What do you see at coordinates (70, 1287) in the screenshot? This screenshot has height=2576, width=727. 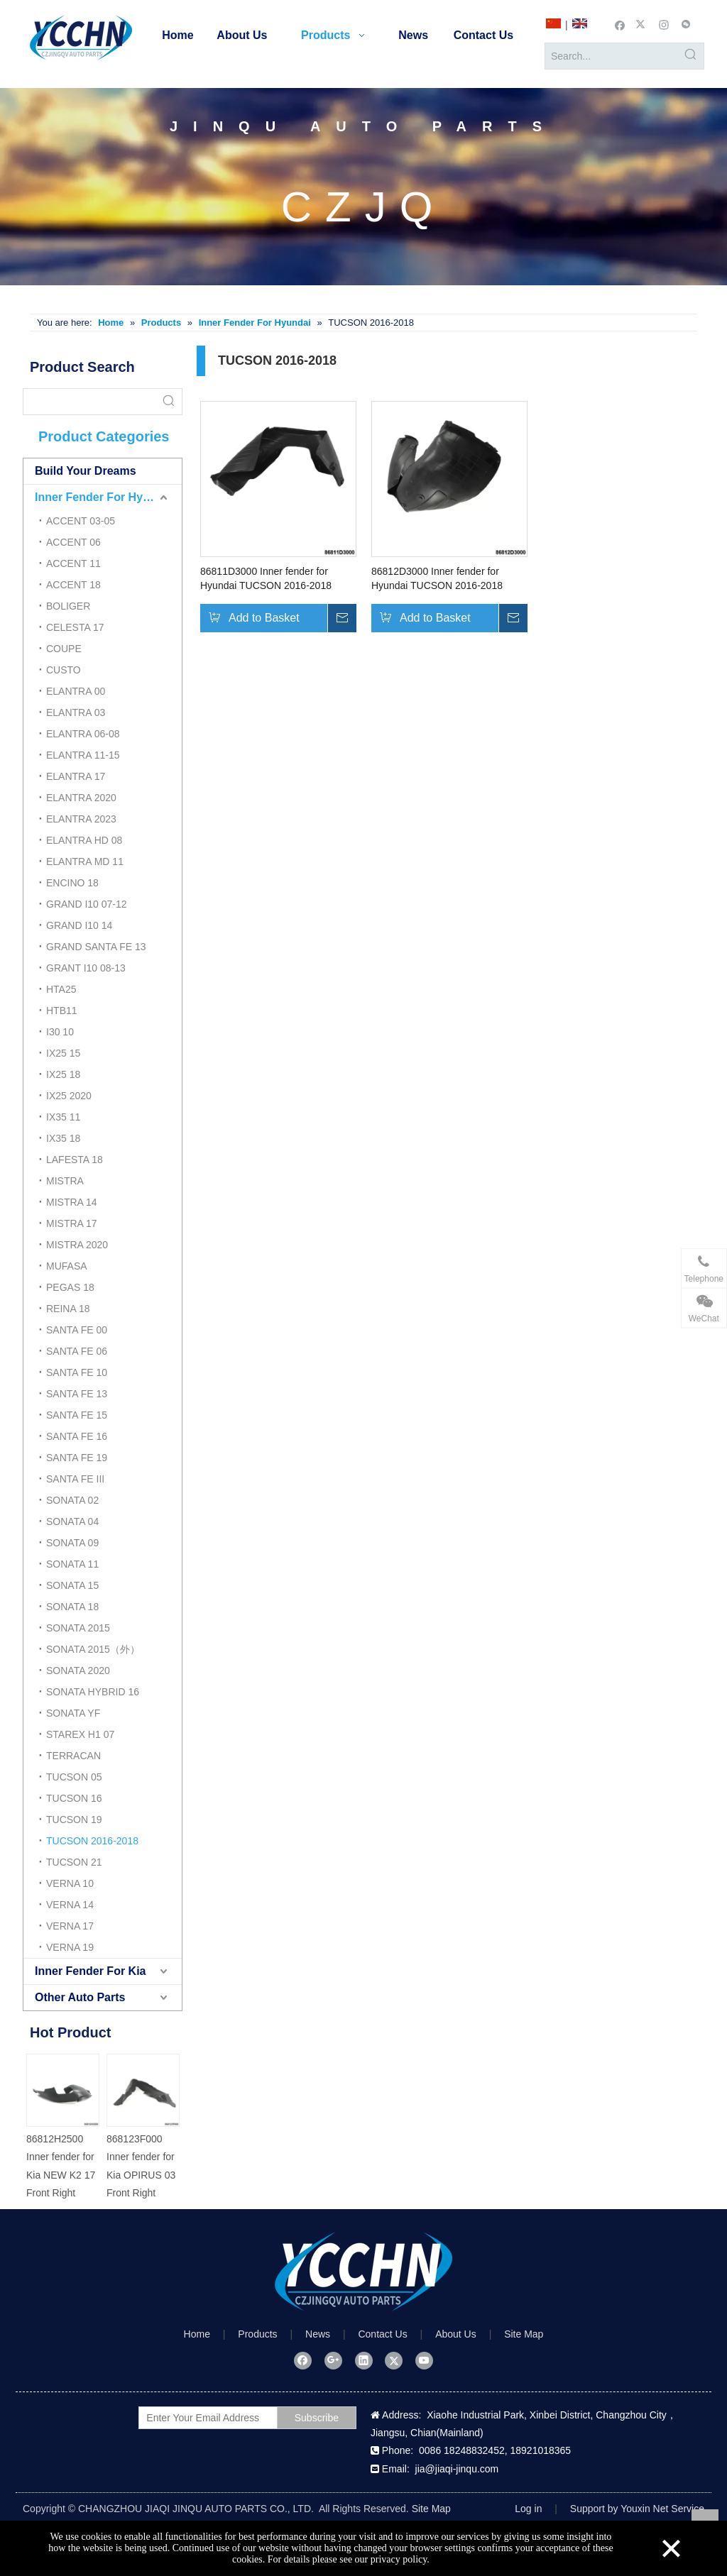 I see `PEGAS 18` at bounding box center [70, 1287].